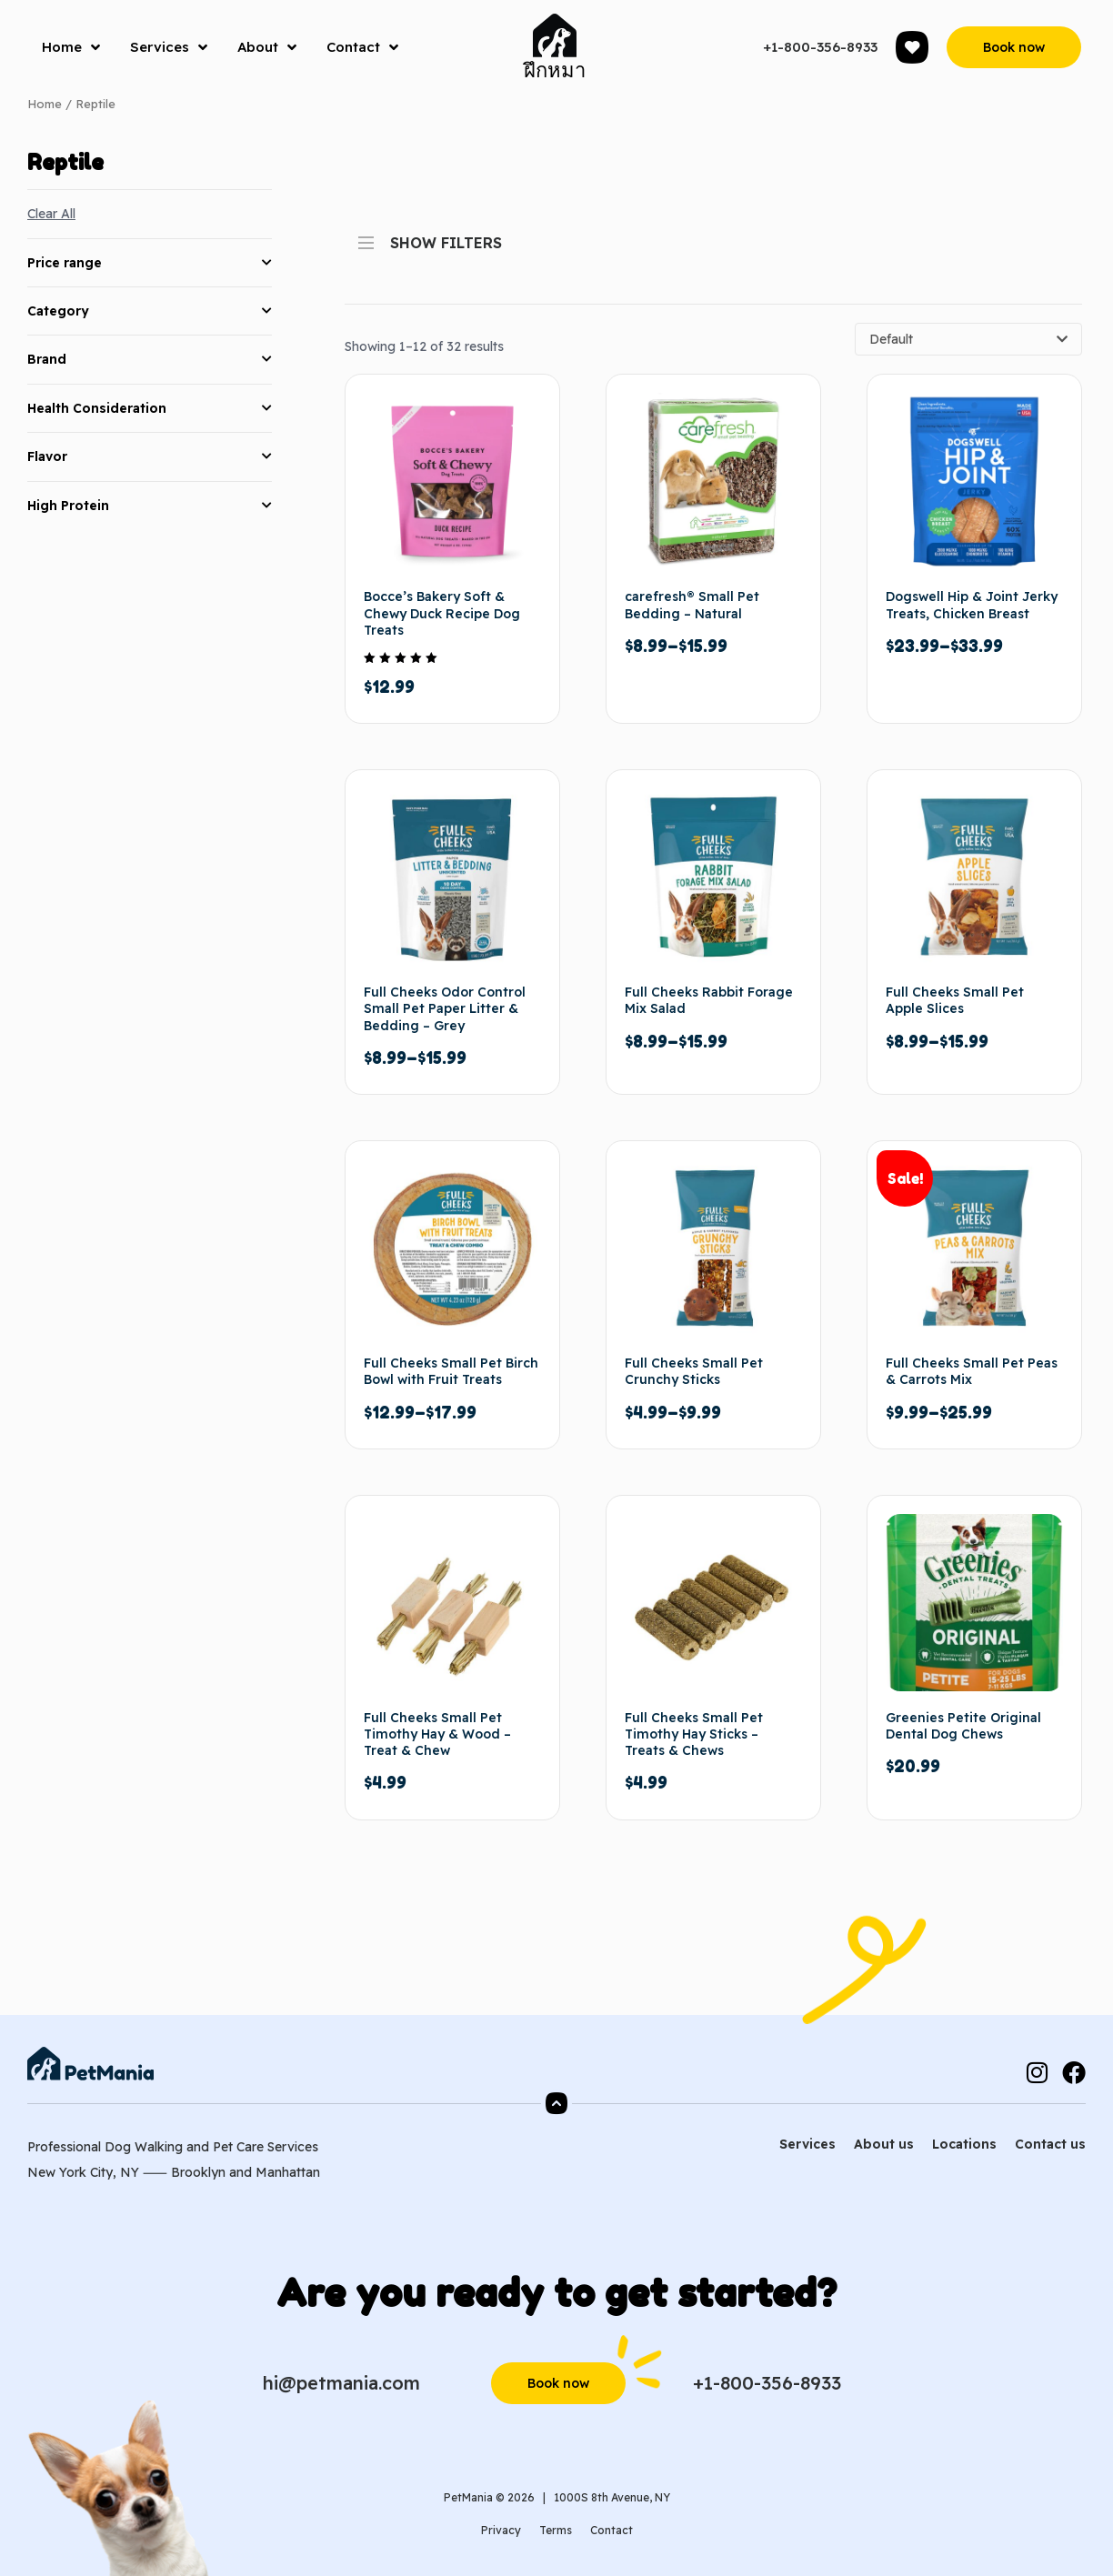 This screenshot has width=1113, height=2576. What do you see at coordinates (612, 2497) in the screenshot?
I see `1000S 8th Avenue, NY` at bounding box center [612, 2497].